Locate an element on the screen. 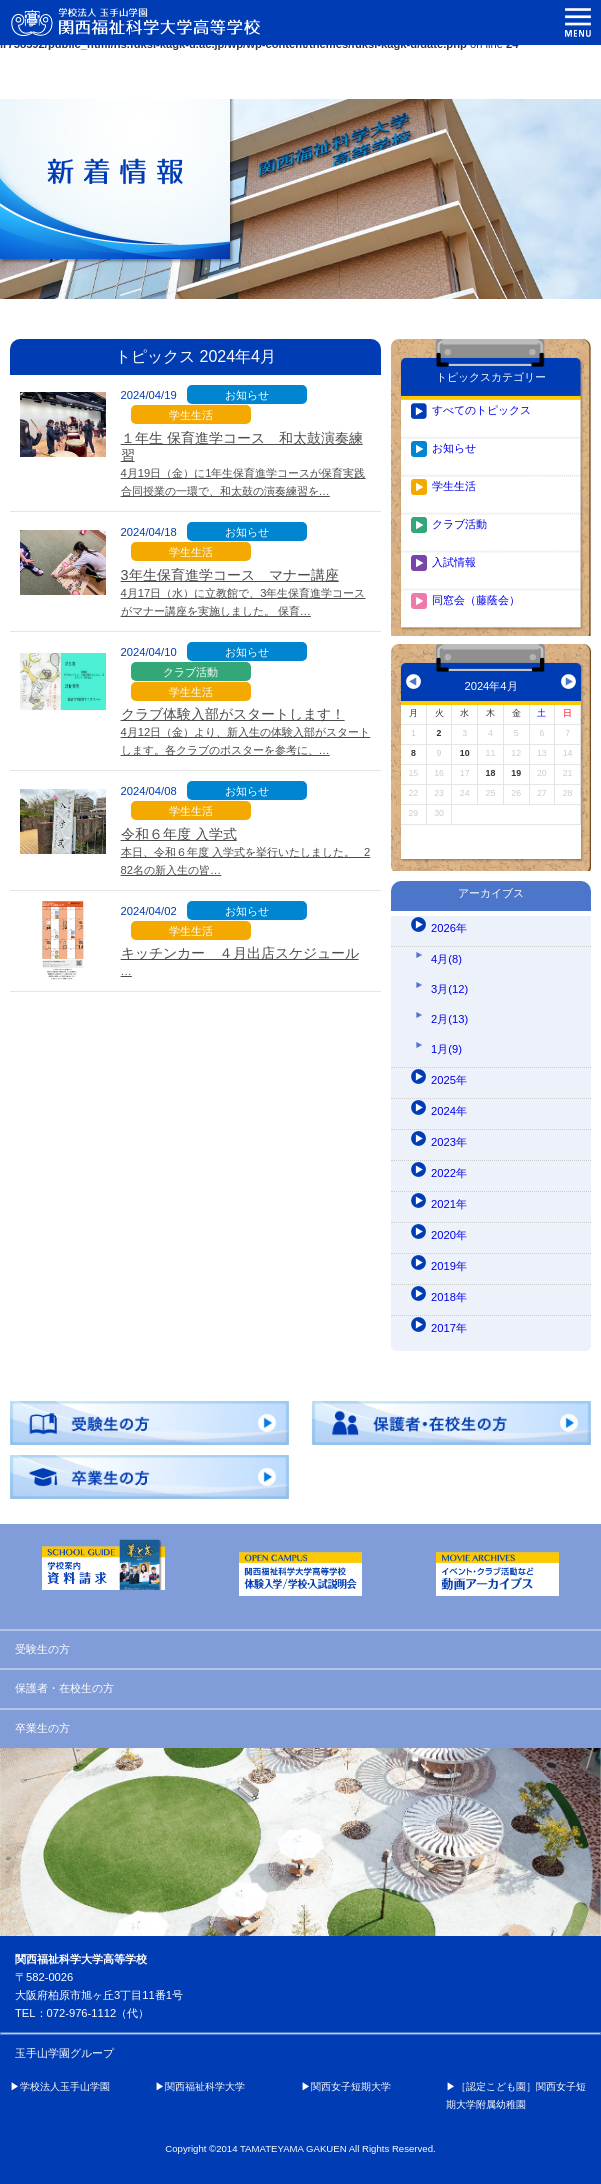  受験生の方 is located at coordinates (42, 1649).